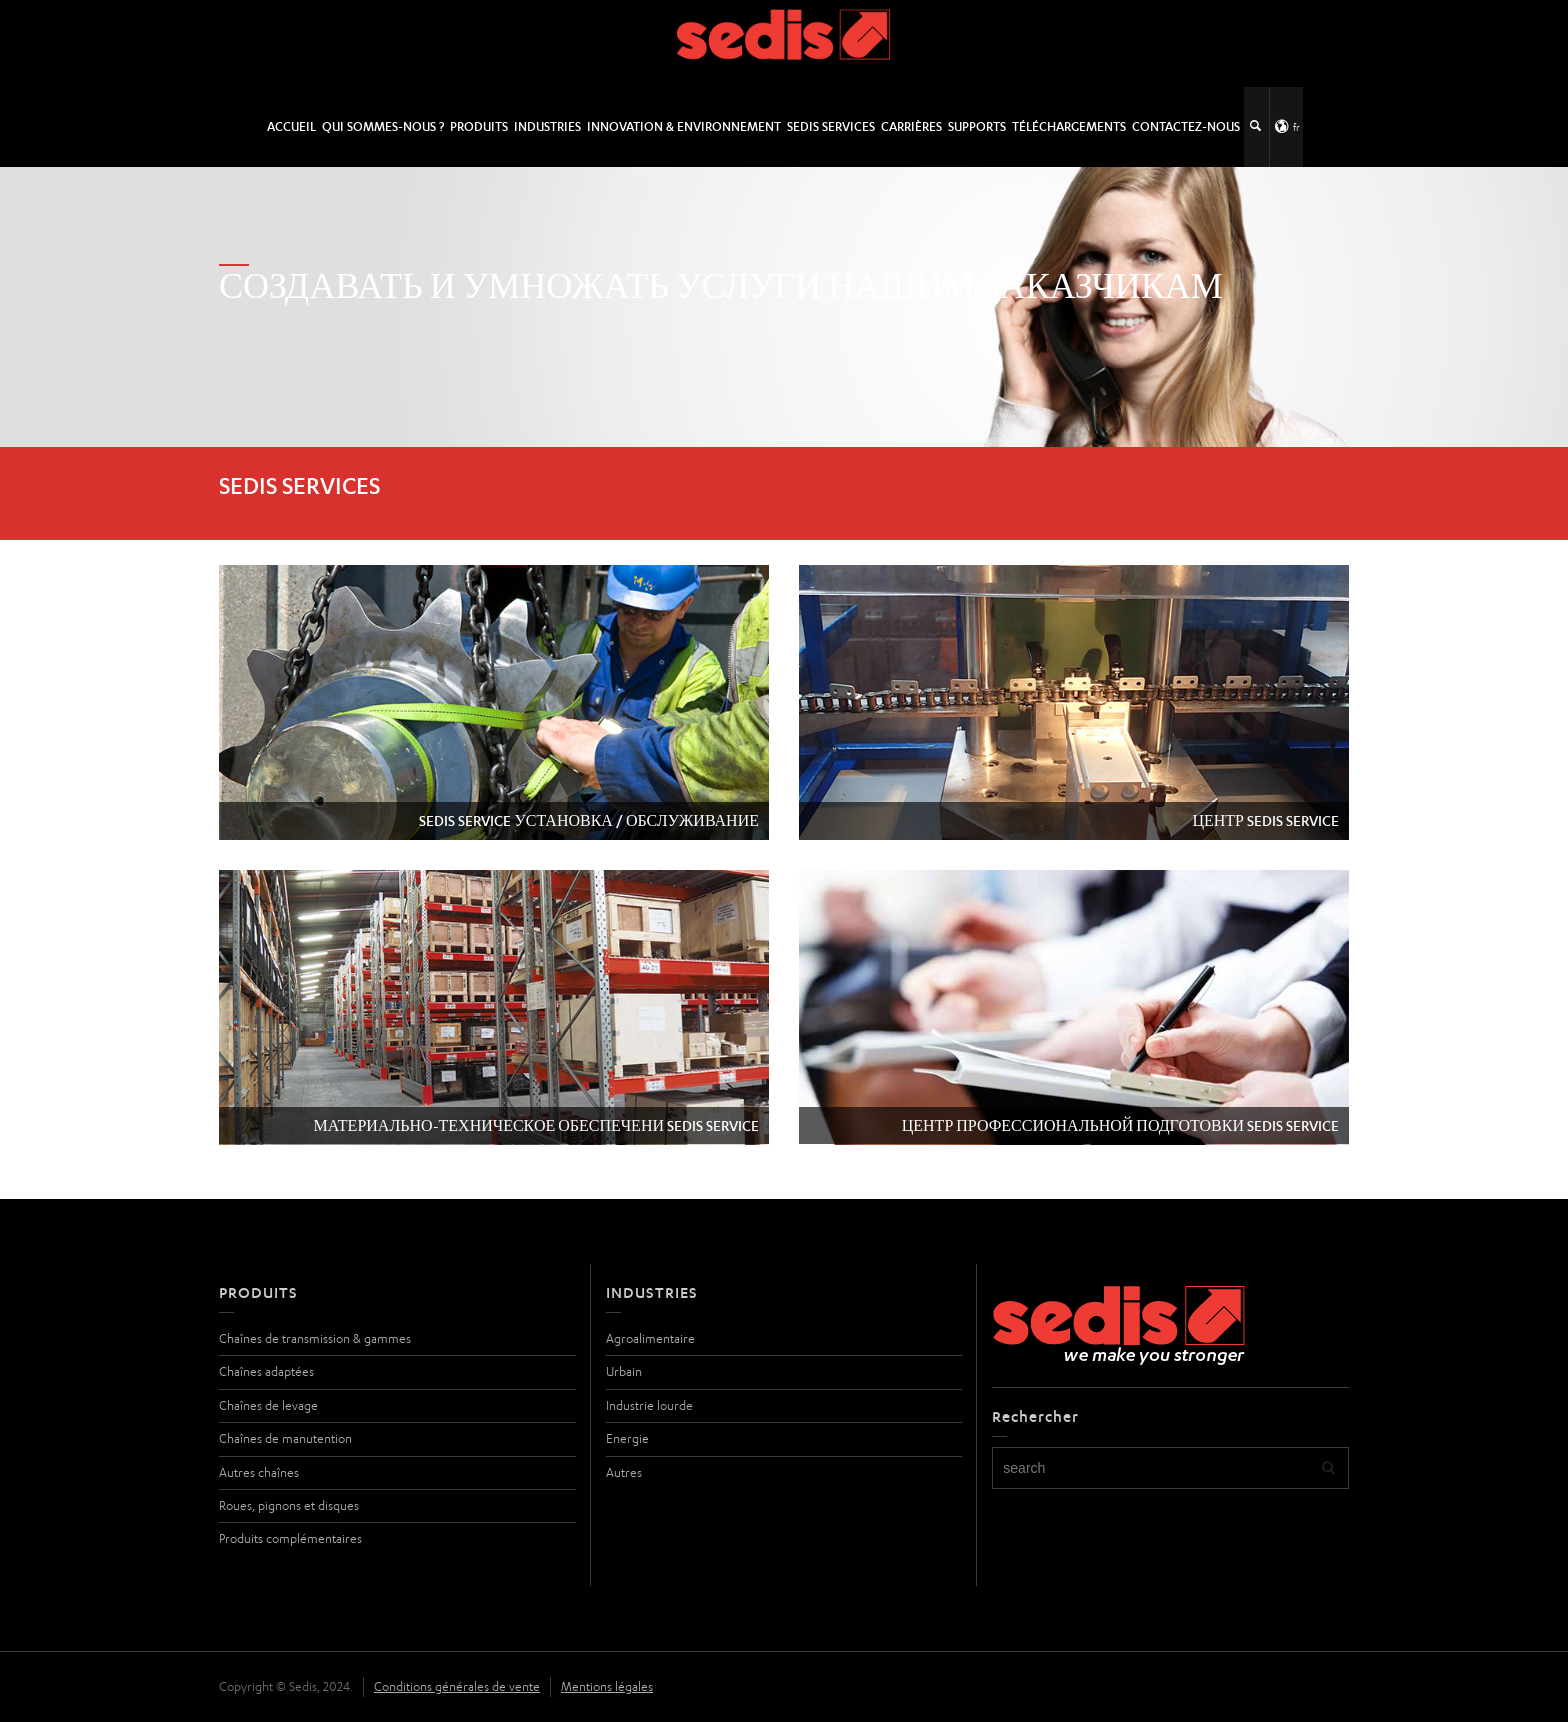 The height and width of the screenshot is (1722, 1568). I want to click on Industries, so click(547, 126).